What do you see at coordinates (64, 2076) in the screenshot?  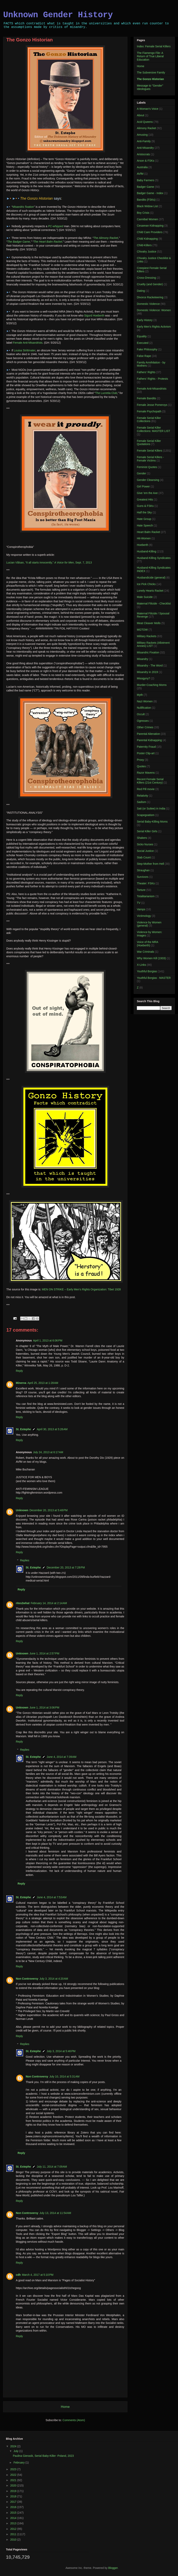 I see `July 10, 2014 at 5:31 AM` at bounding box center [64, 2076].